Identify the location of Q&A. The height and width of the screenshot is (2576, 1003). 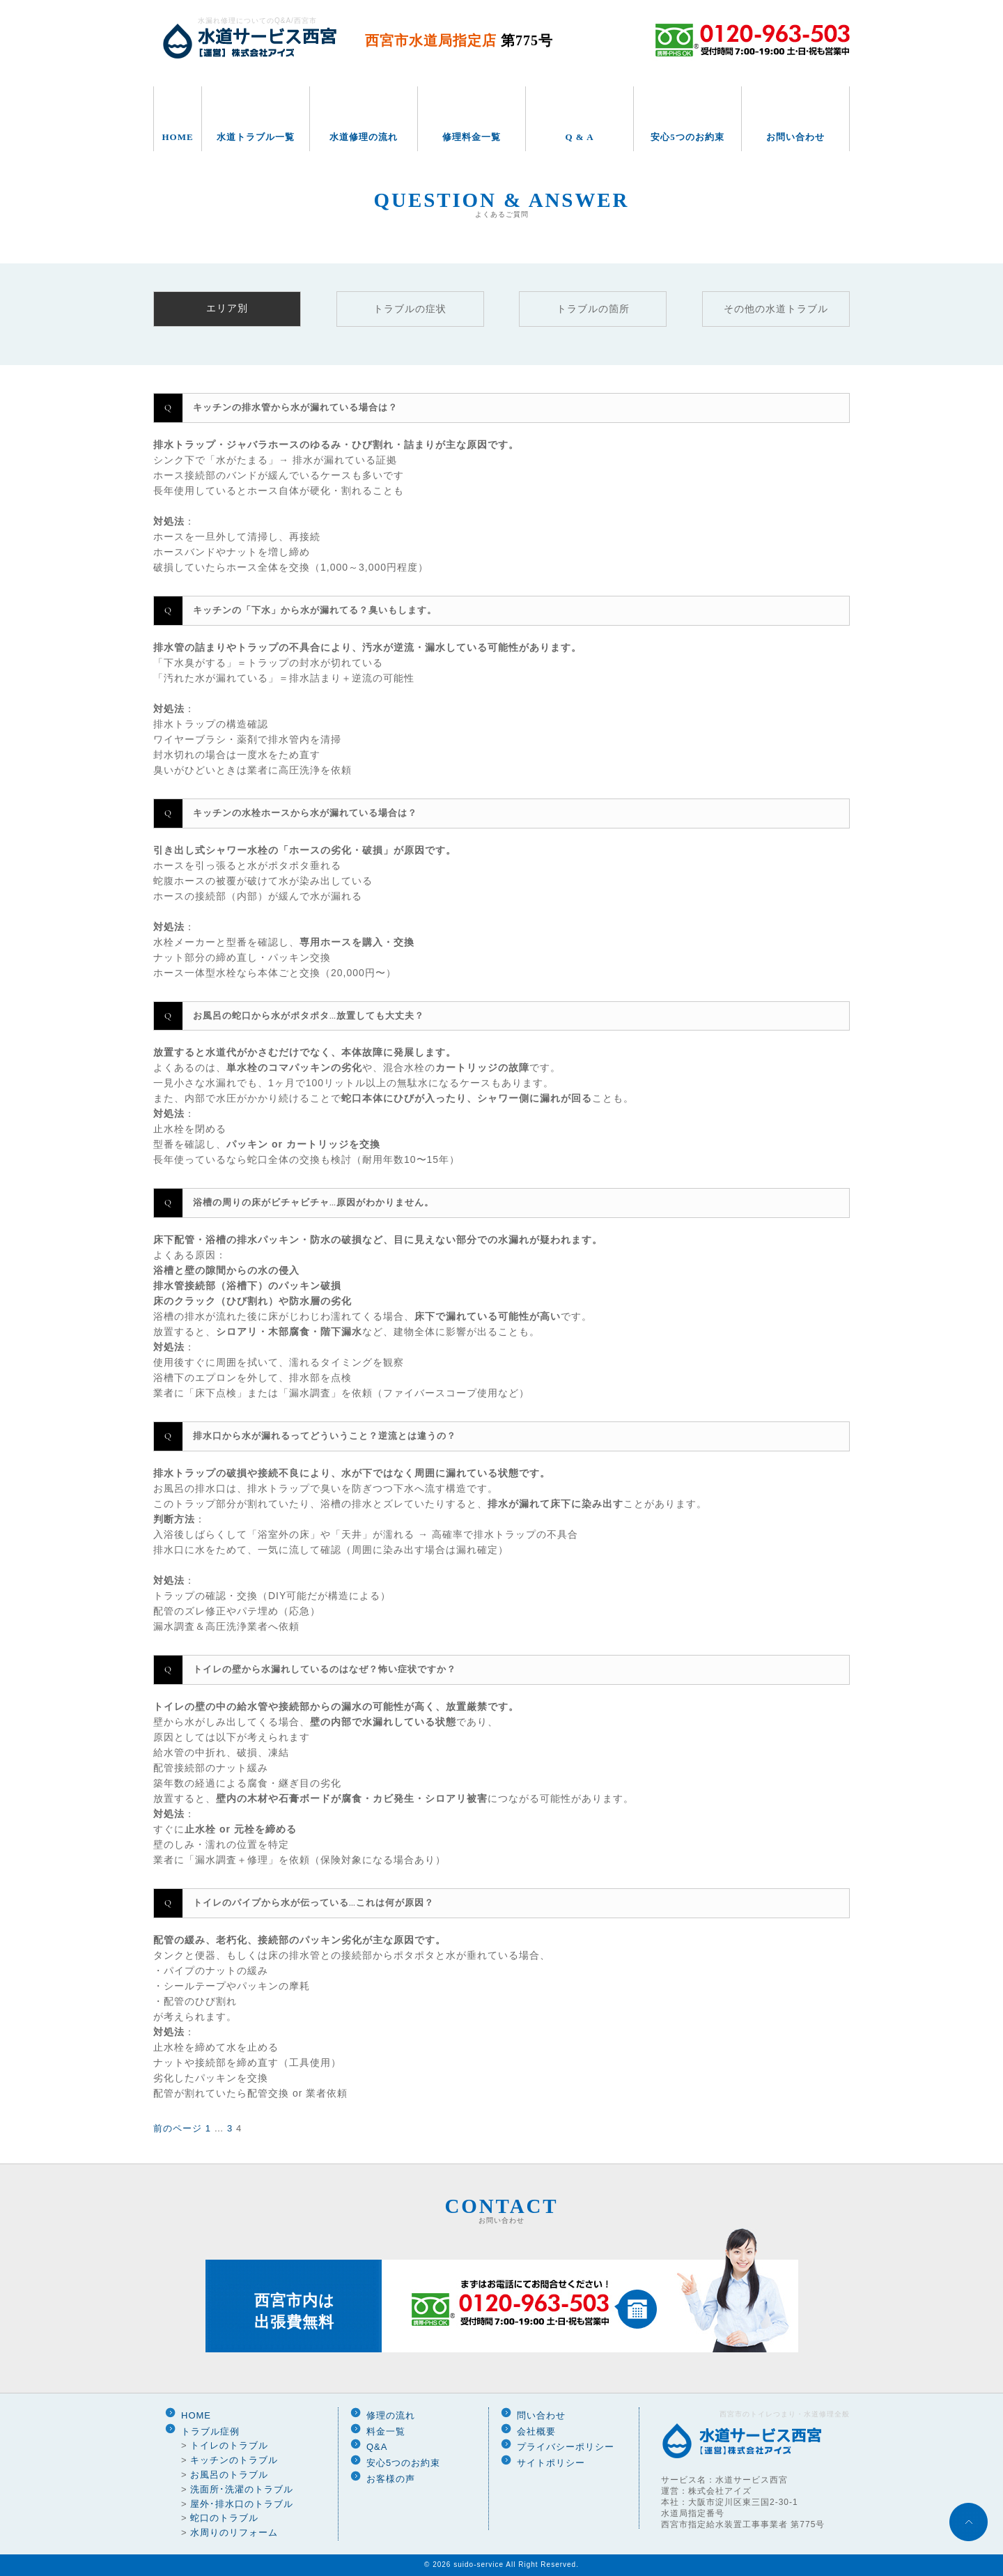
(376, 2447).